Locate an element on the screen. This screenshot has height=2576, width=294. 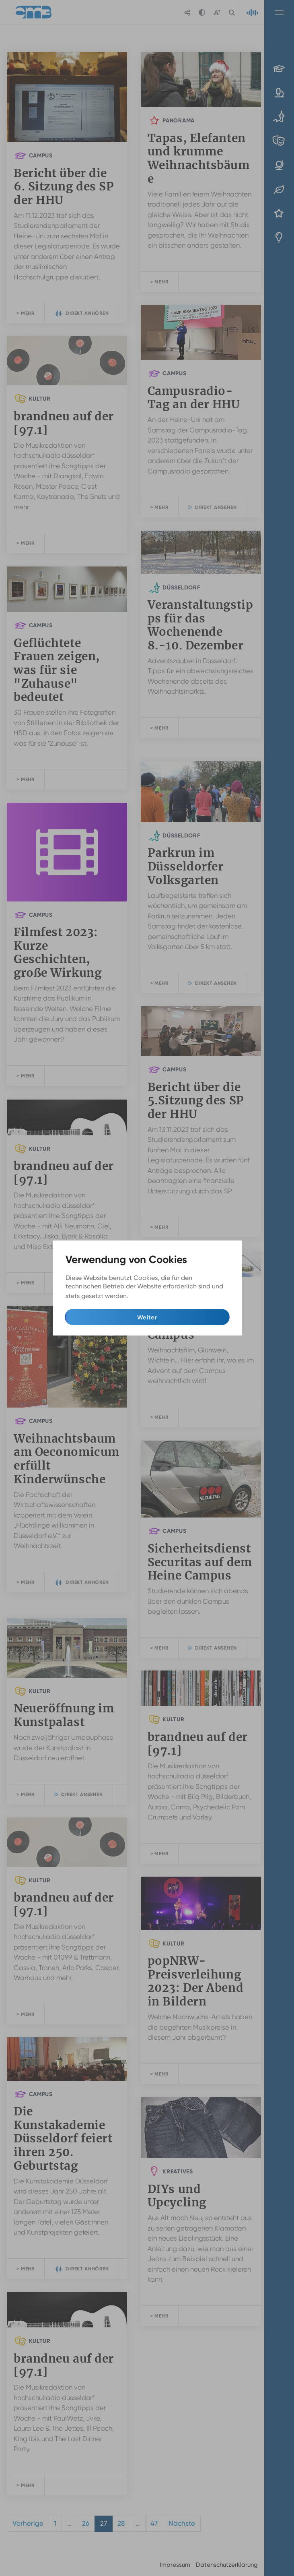
Mehr Infos [button] is located at coordinates (146, 1296).